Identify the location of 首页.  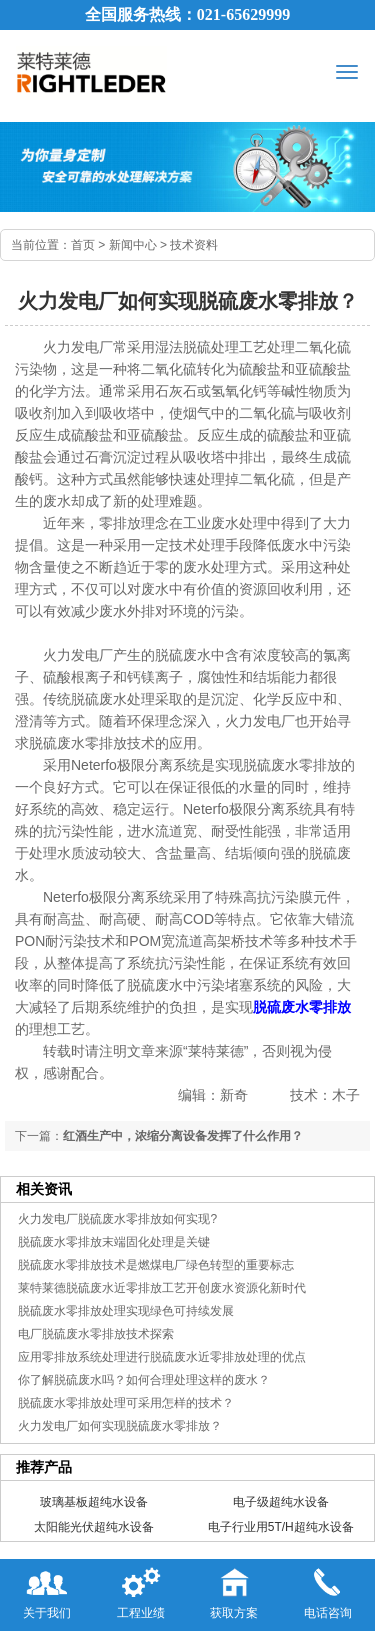
(83, 245).